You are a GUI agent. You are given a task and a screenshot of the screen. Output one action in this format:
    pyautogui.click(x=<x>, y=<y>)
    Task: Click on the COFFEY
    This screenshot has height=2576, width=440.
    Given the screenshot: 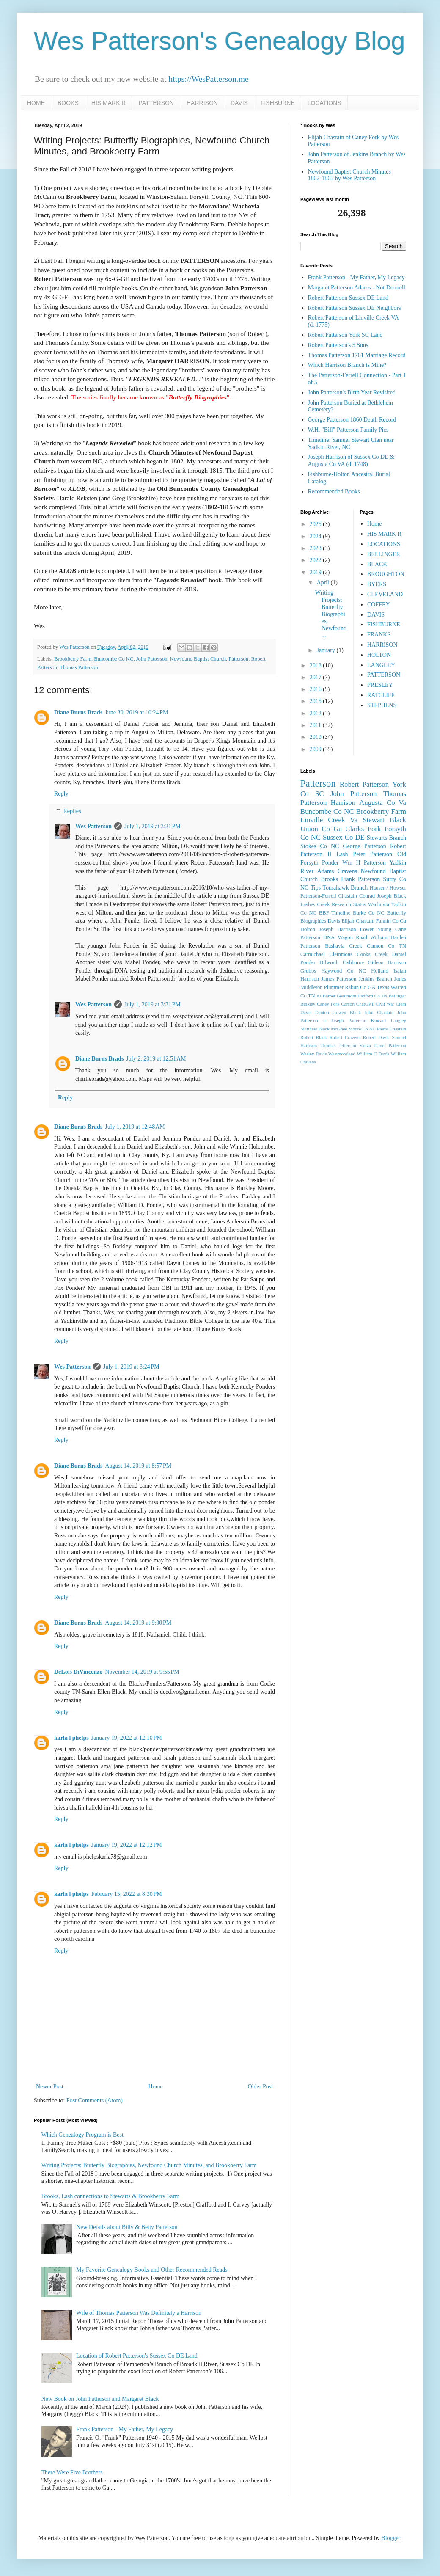 What is the action you would take?
    pyautogui.click(x=378, y=604)
    